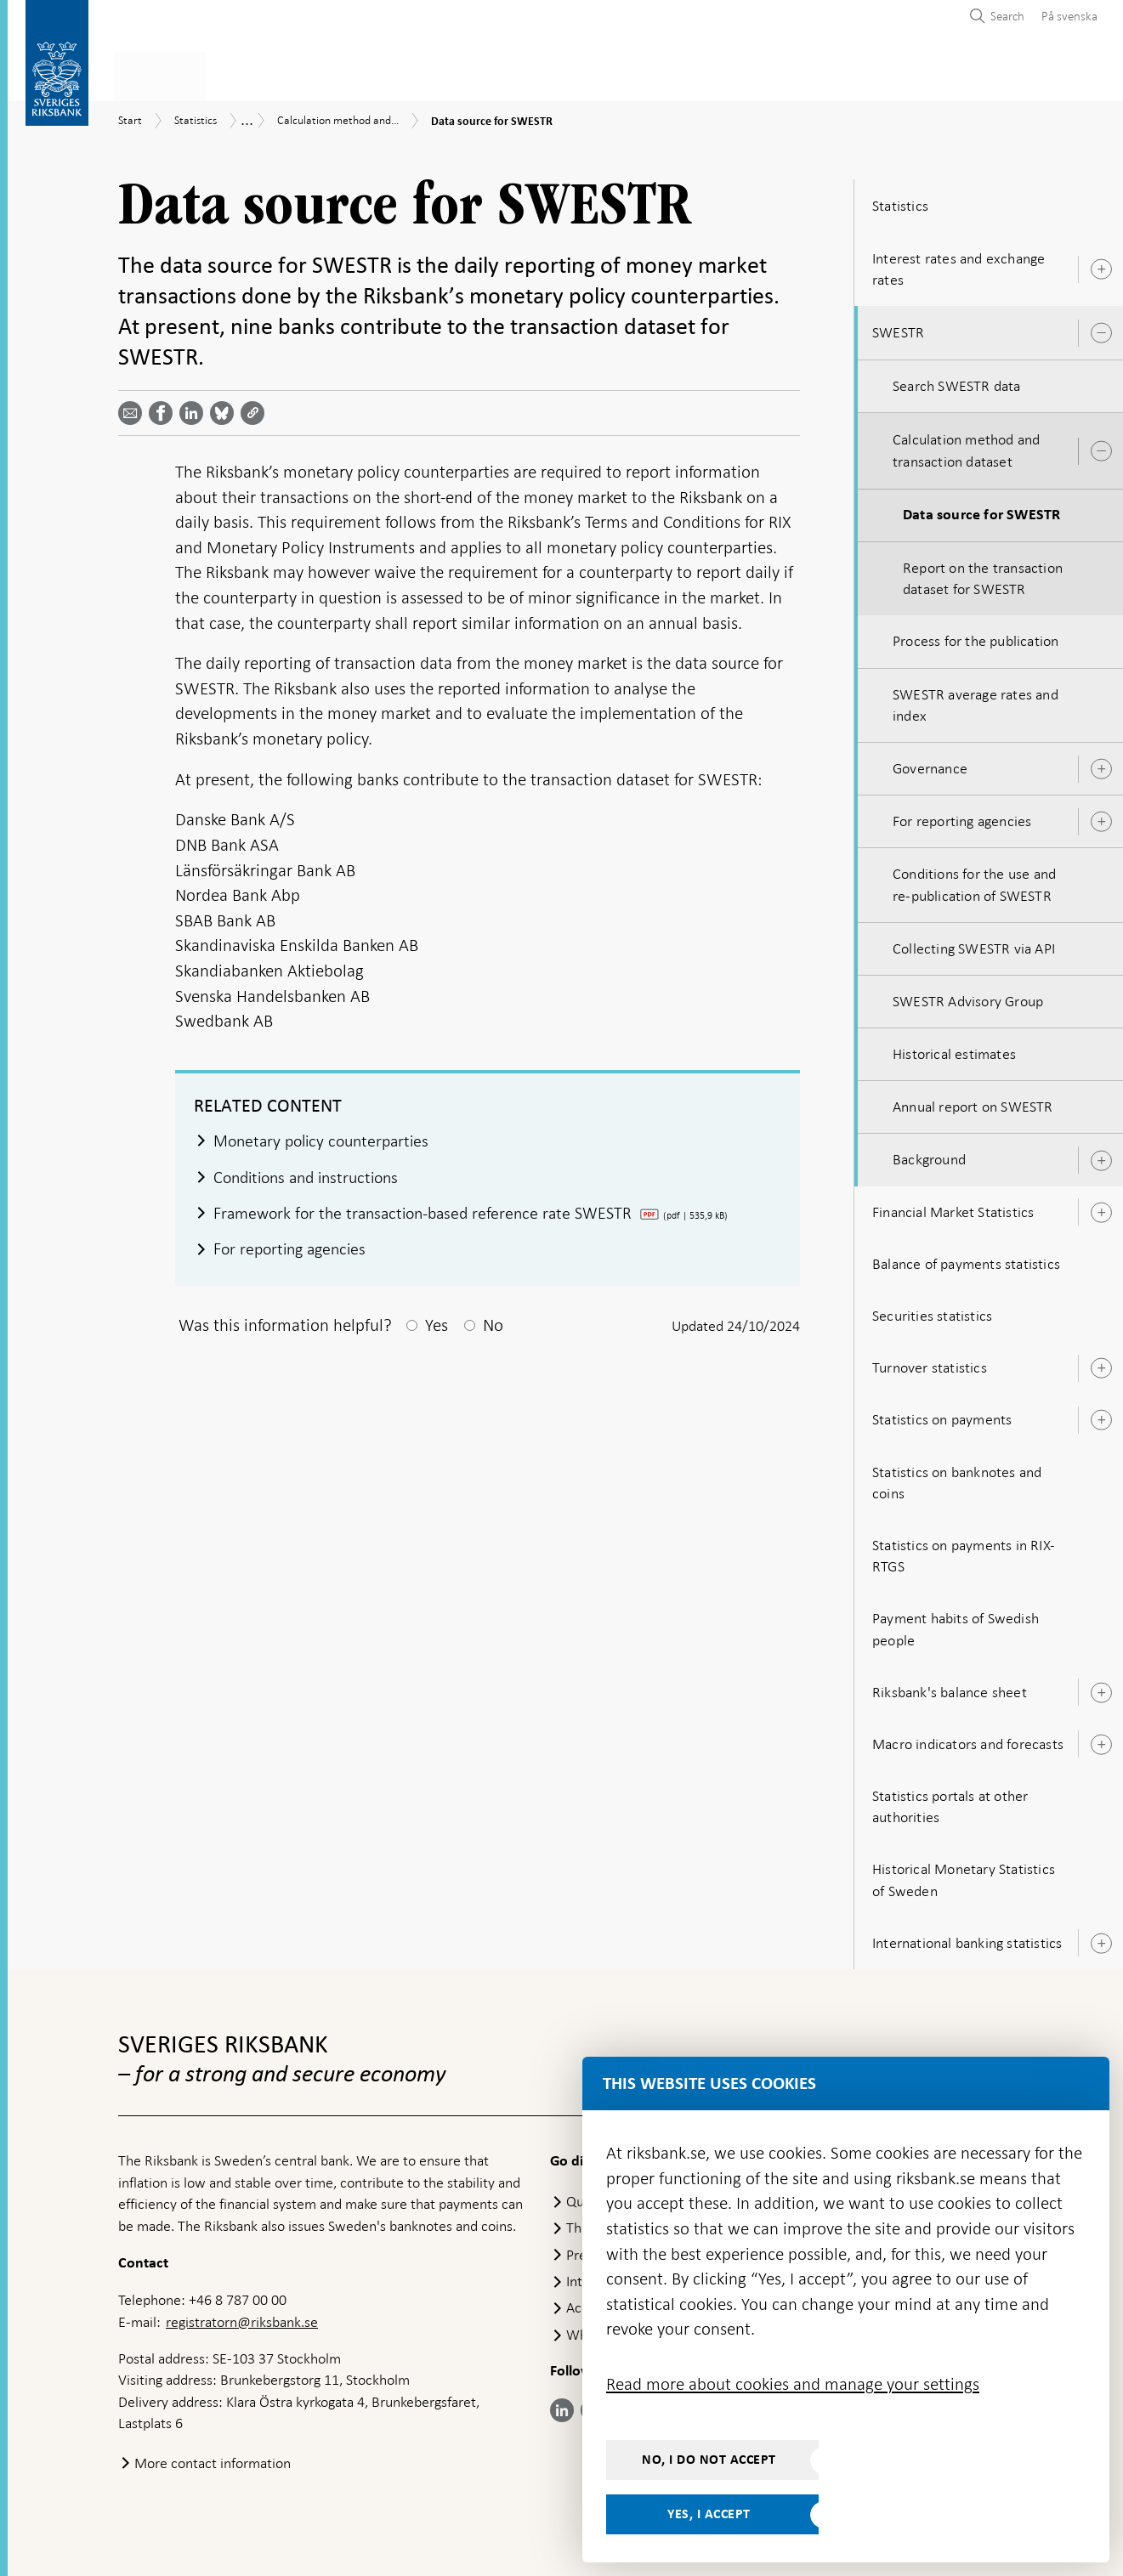 The width and height of the screenshot is (1123, 2576). Describe the element at coordinates (932, 1310) in the screenshot. I see `Securities statistics` at that location.